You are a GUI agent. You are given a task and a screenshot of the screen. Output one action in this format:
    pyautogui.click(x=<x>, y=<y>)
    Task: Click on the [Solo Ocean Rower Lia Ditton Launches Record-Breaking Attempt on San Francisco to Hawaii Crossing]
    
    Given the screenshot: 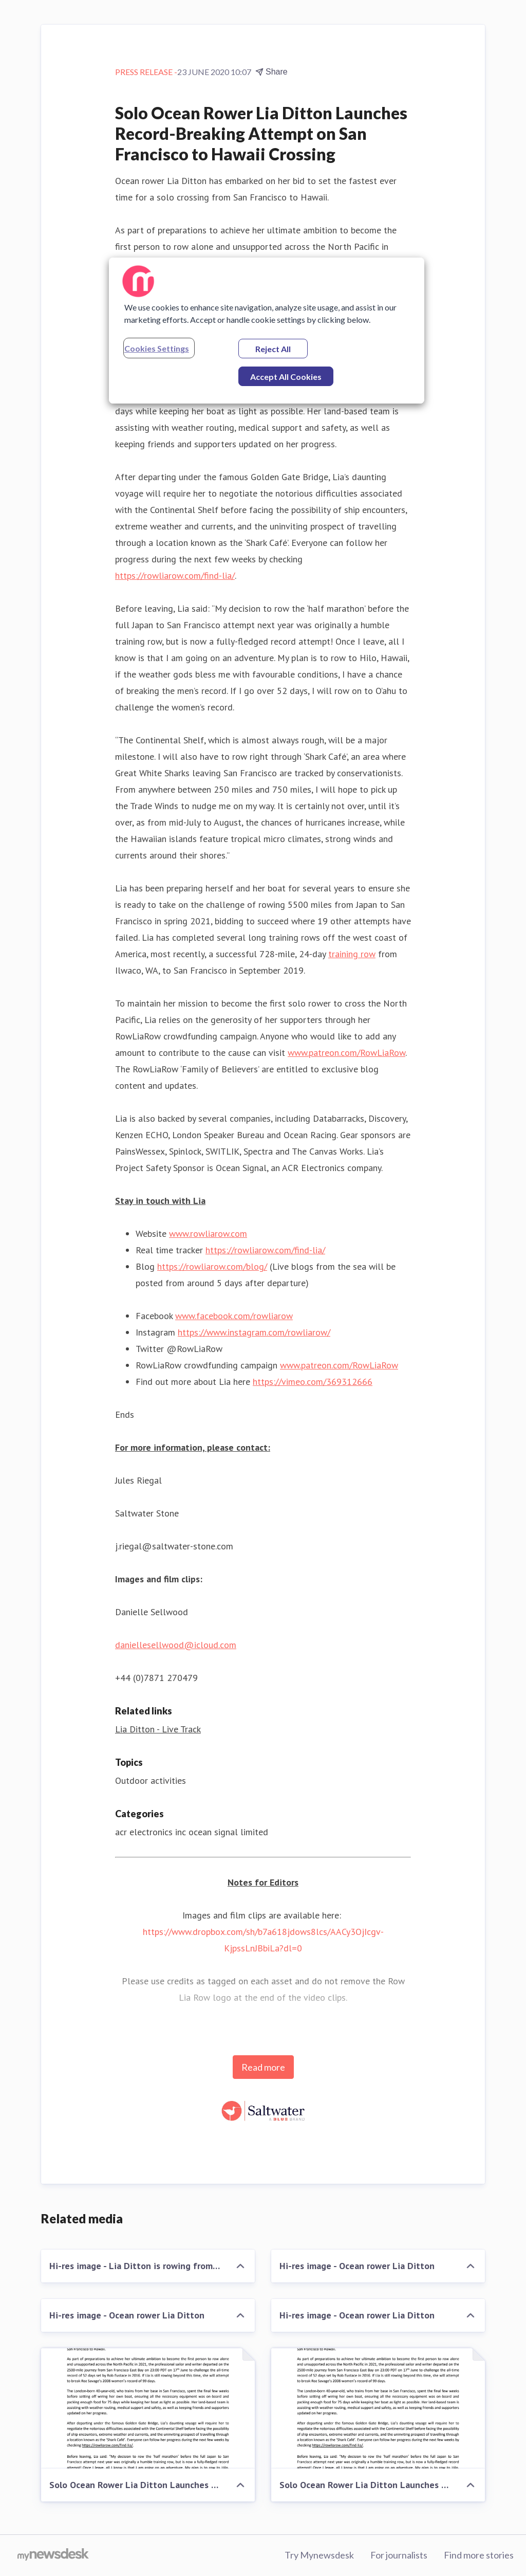 What is the action you would take?
    pyautogui.click(x=148, y=2408)
    